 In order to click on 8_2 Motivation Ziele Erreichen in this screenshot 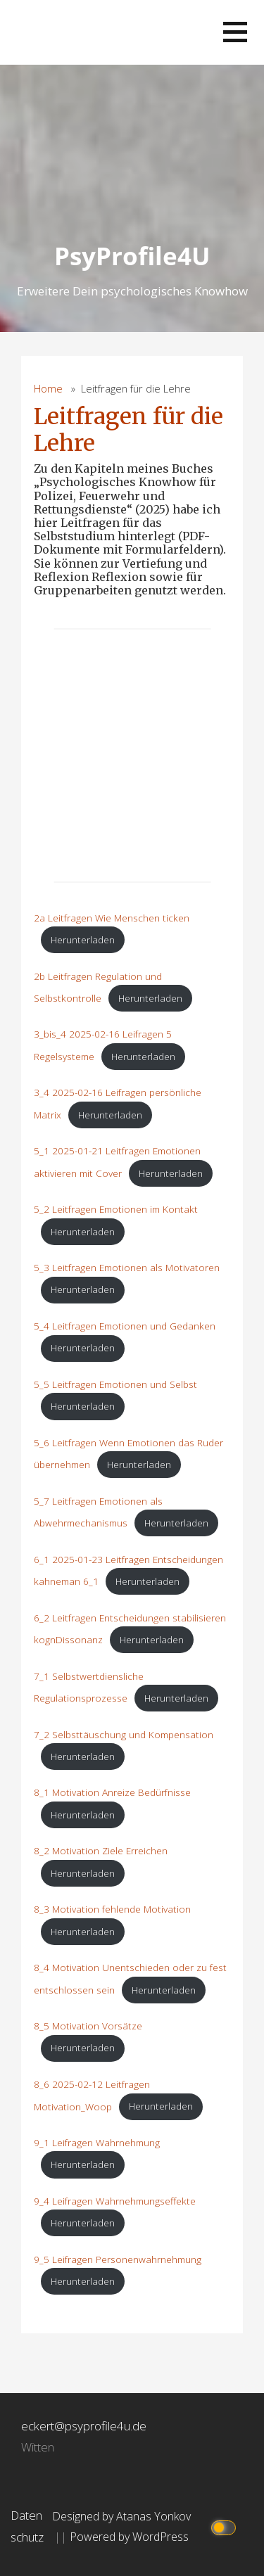, I will do `click(101, 1850)`.